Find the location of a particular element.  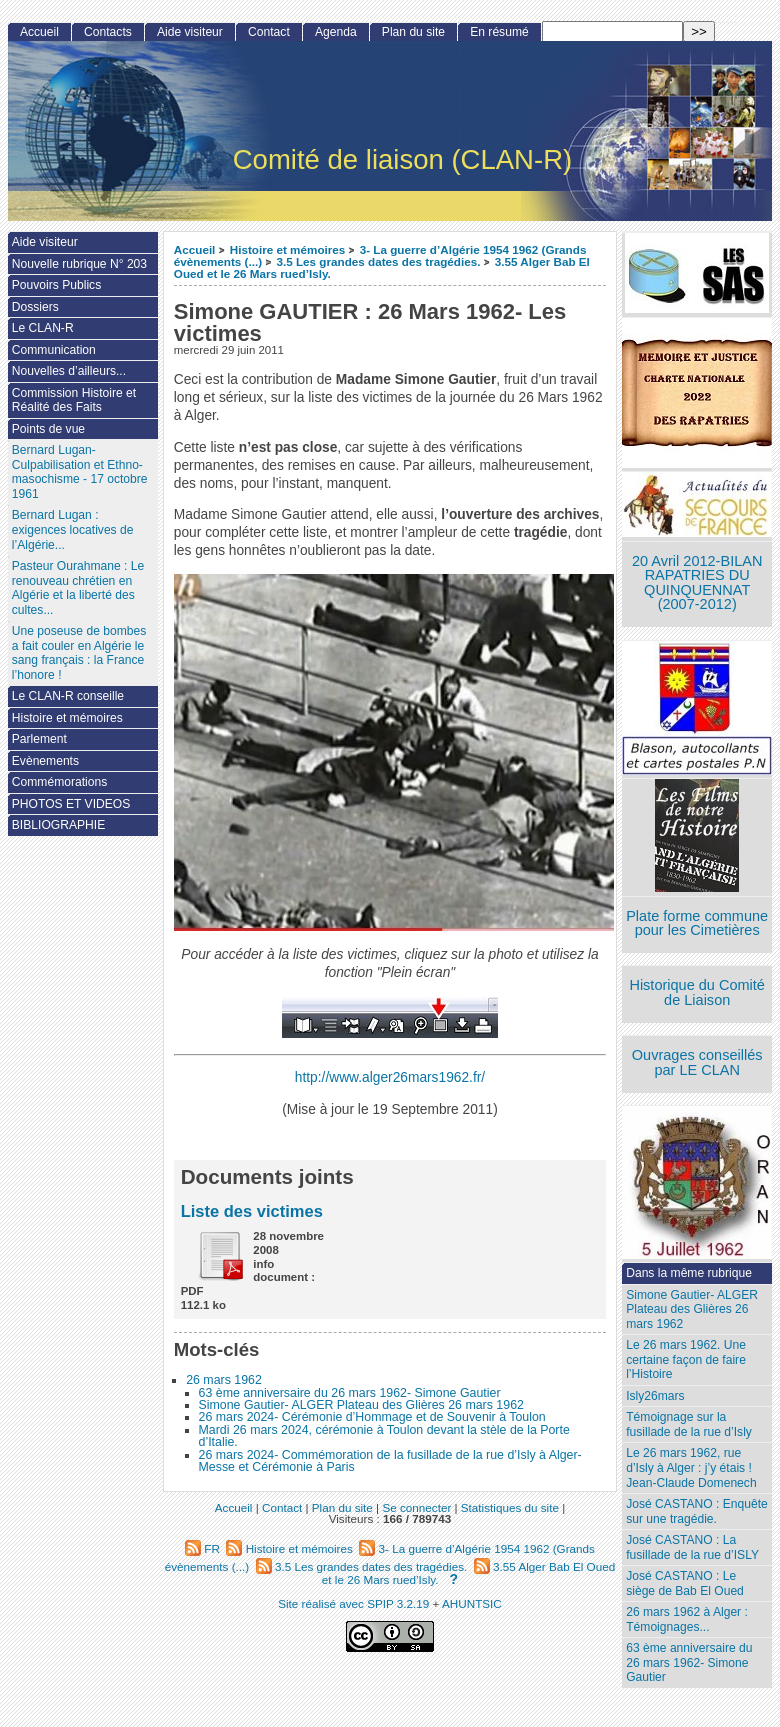

Agenda is located at coordinates (336, 32).